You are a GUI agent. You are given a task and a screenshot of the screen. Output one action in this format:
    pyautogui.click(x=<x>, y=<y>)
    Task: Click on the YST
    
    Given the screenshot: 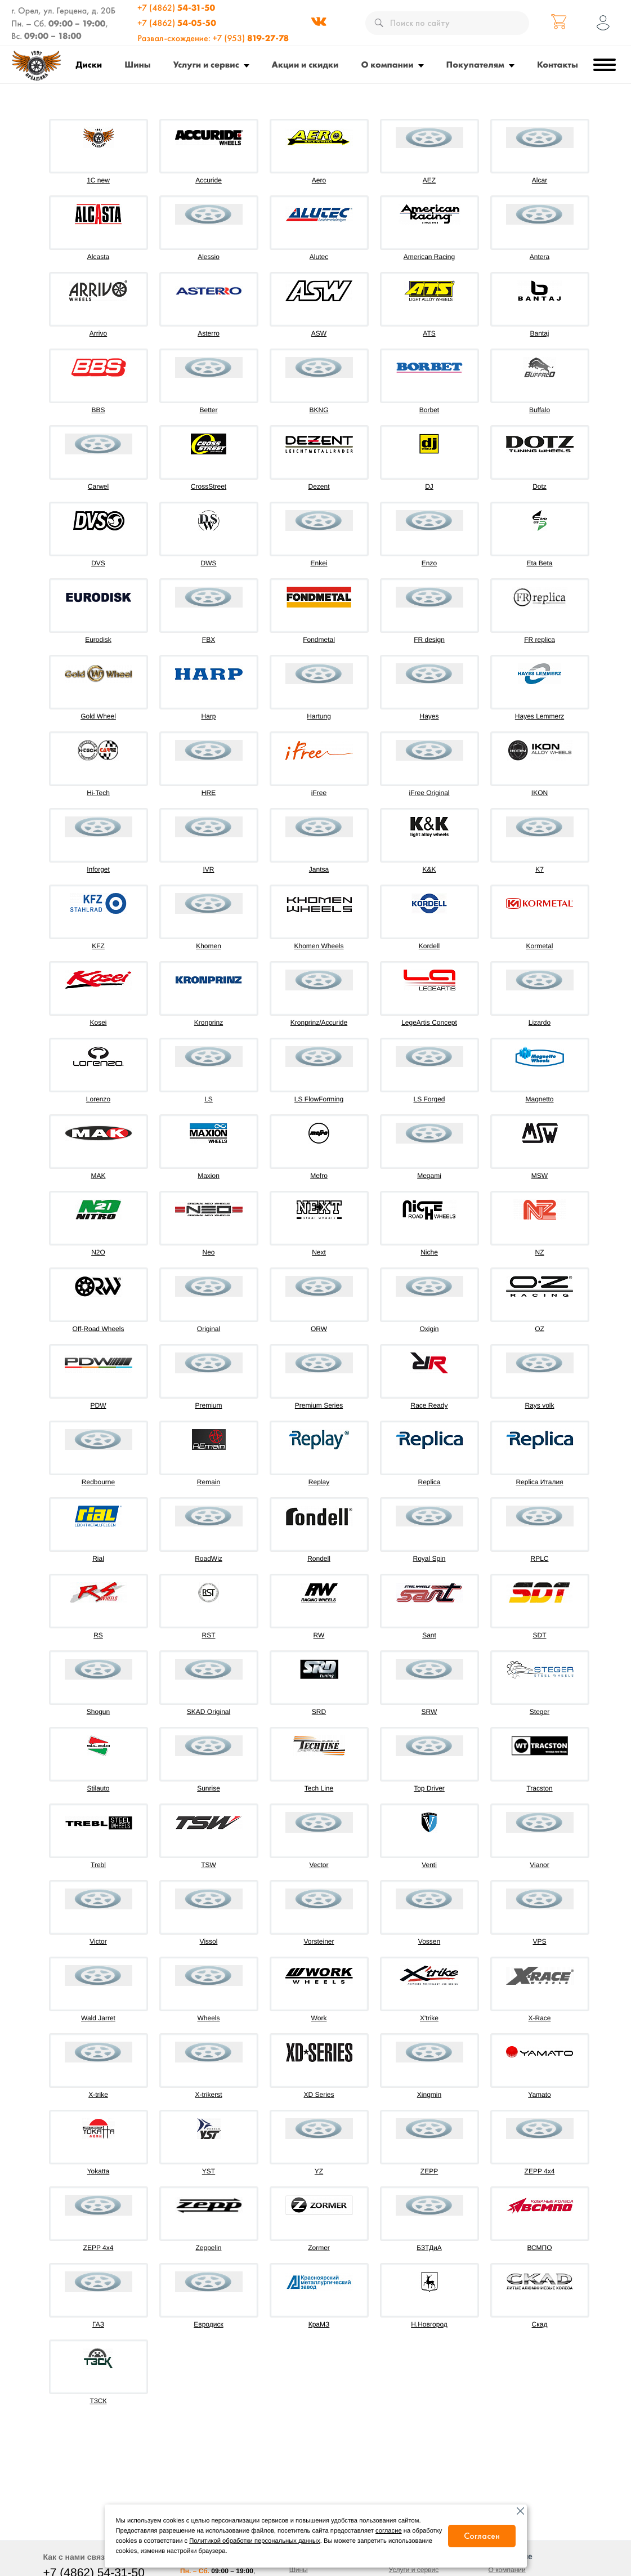 What is the action you would take?
    pyautogui.click(x=208, y=2171)
    